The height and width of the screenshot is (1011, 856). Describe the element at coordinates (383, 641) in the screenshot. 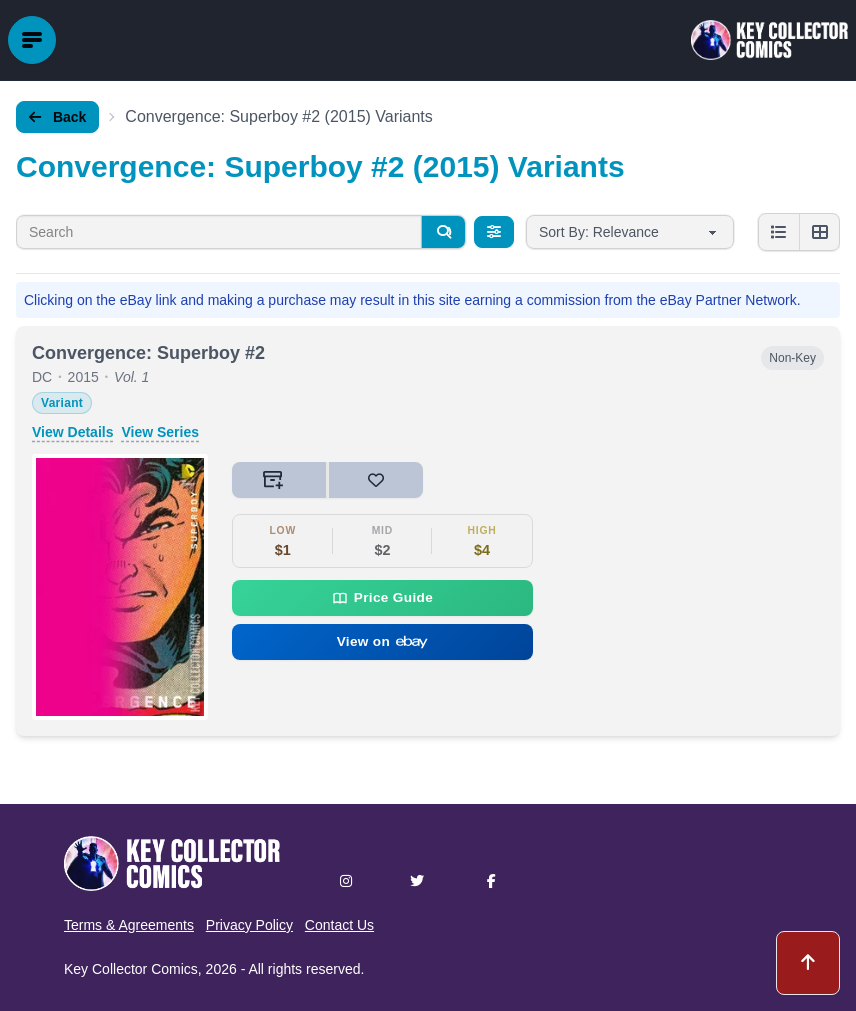

I see `View on` at that location.